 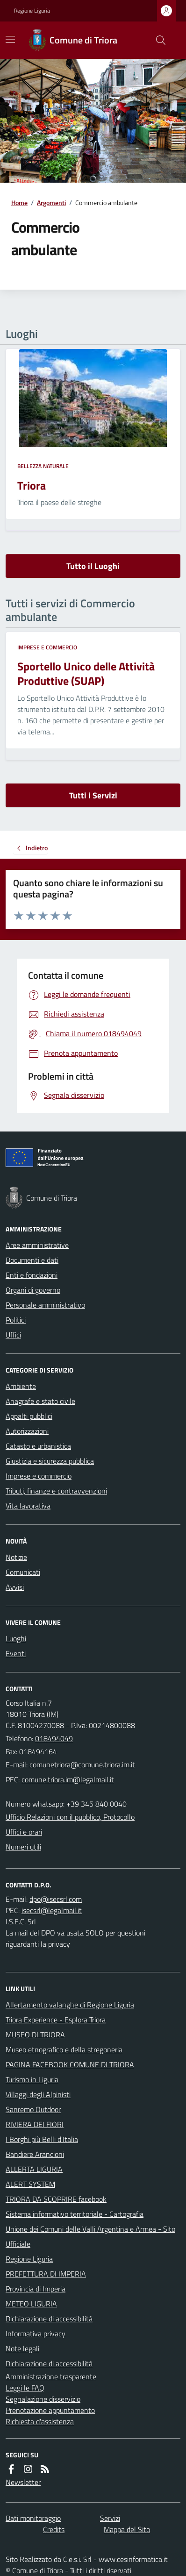 What do you see at coordinates (50, 1460) in the screenshot?
I see `Giustizia e sicurezza pubblica` at bounding box center [50, 1460].